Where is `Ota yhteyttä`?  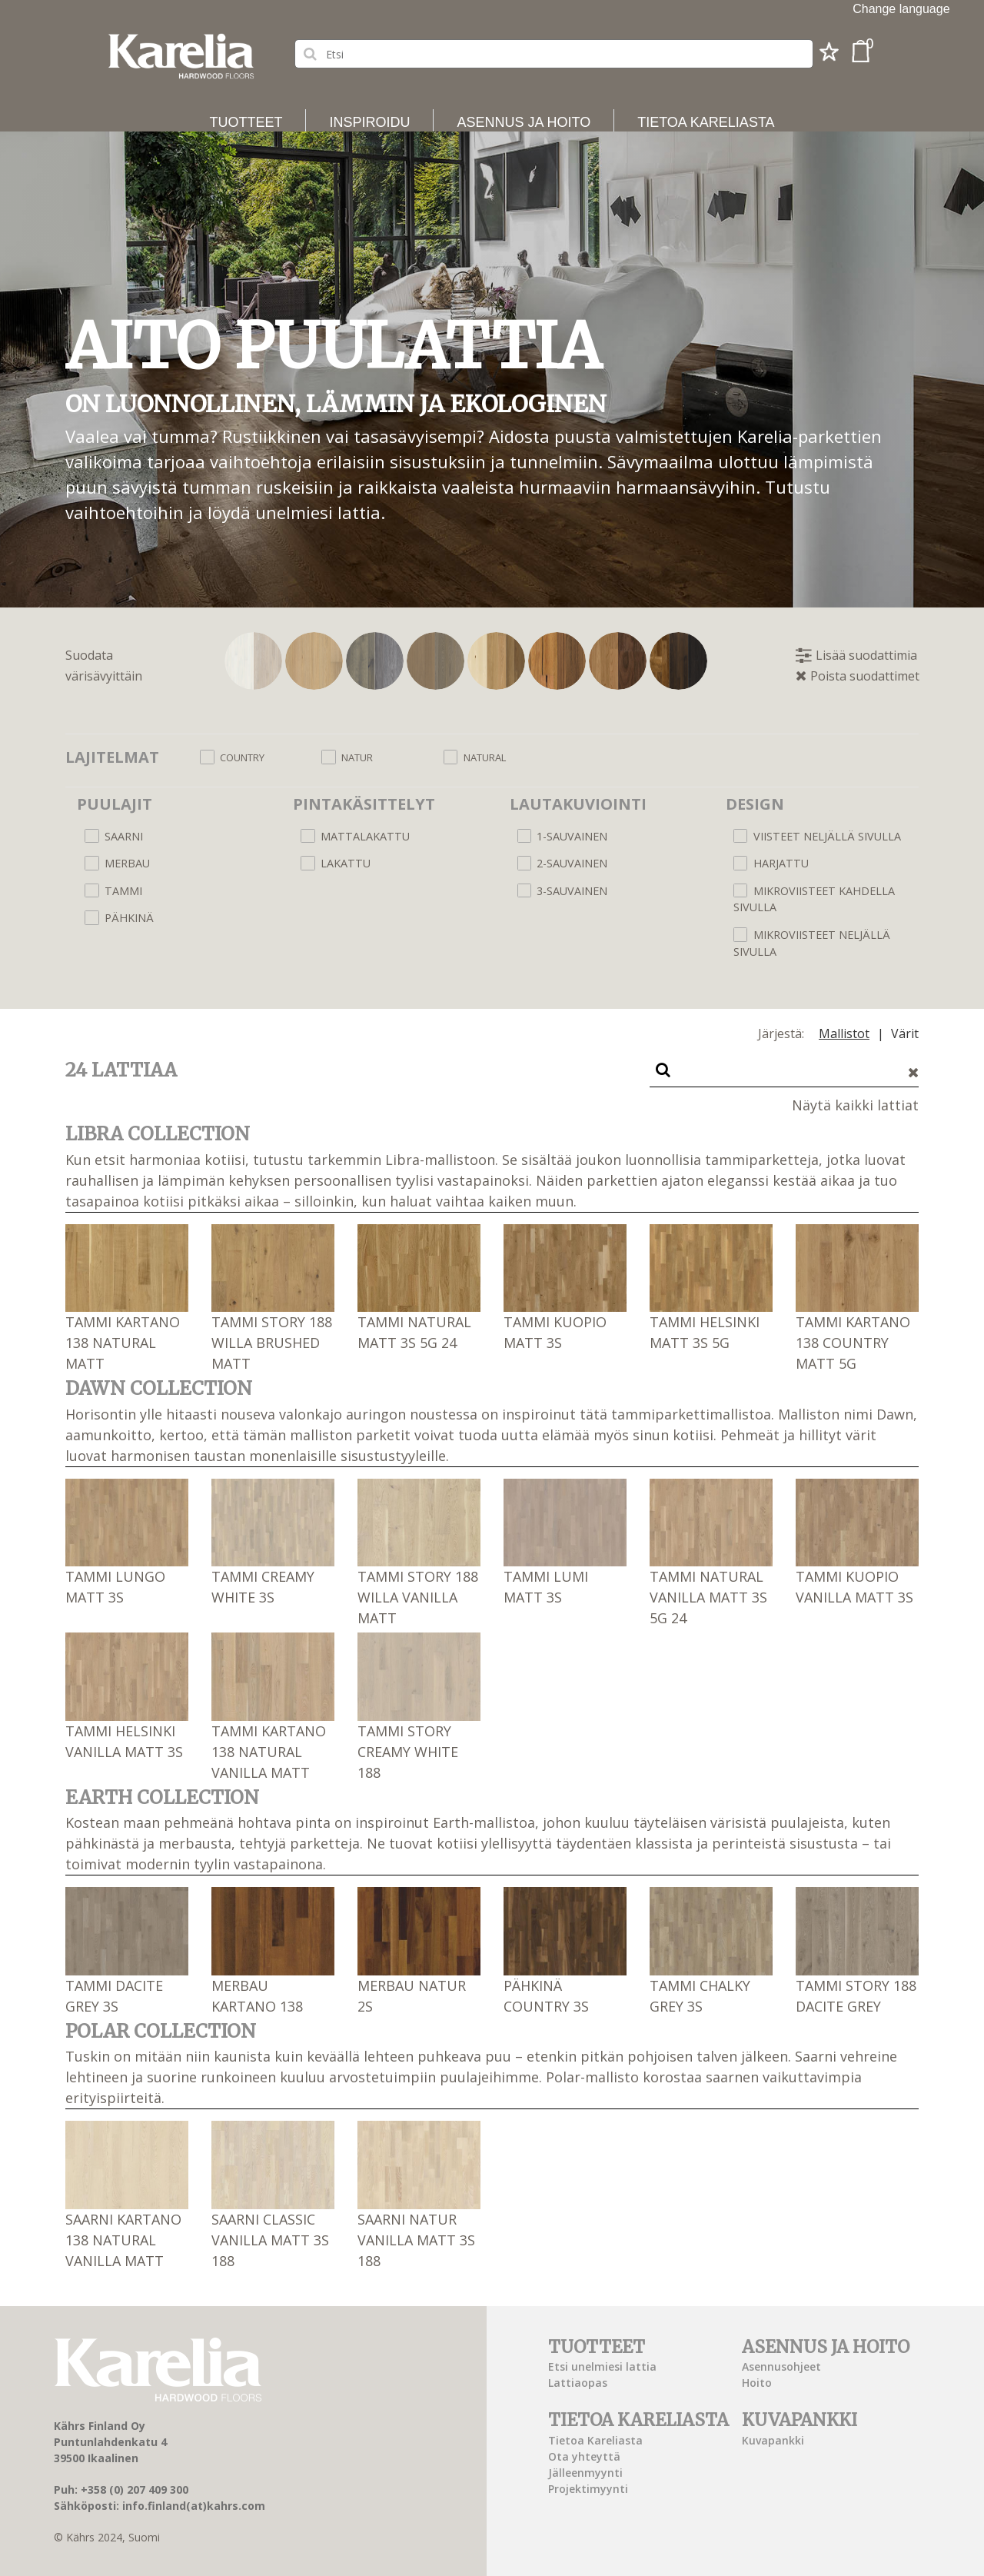 Ota yhteyttä is located at coordinates (584, 2456).